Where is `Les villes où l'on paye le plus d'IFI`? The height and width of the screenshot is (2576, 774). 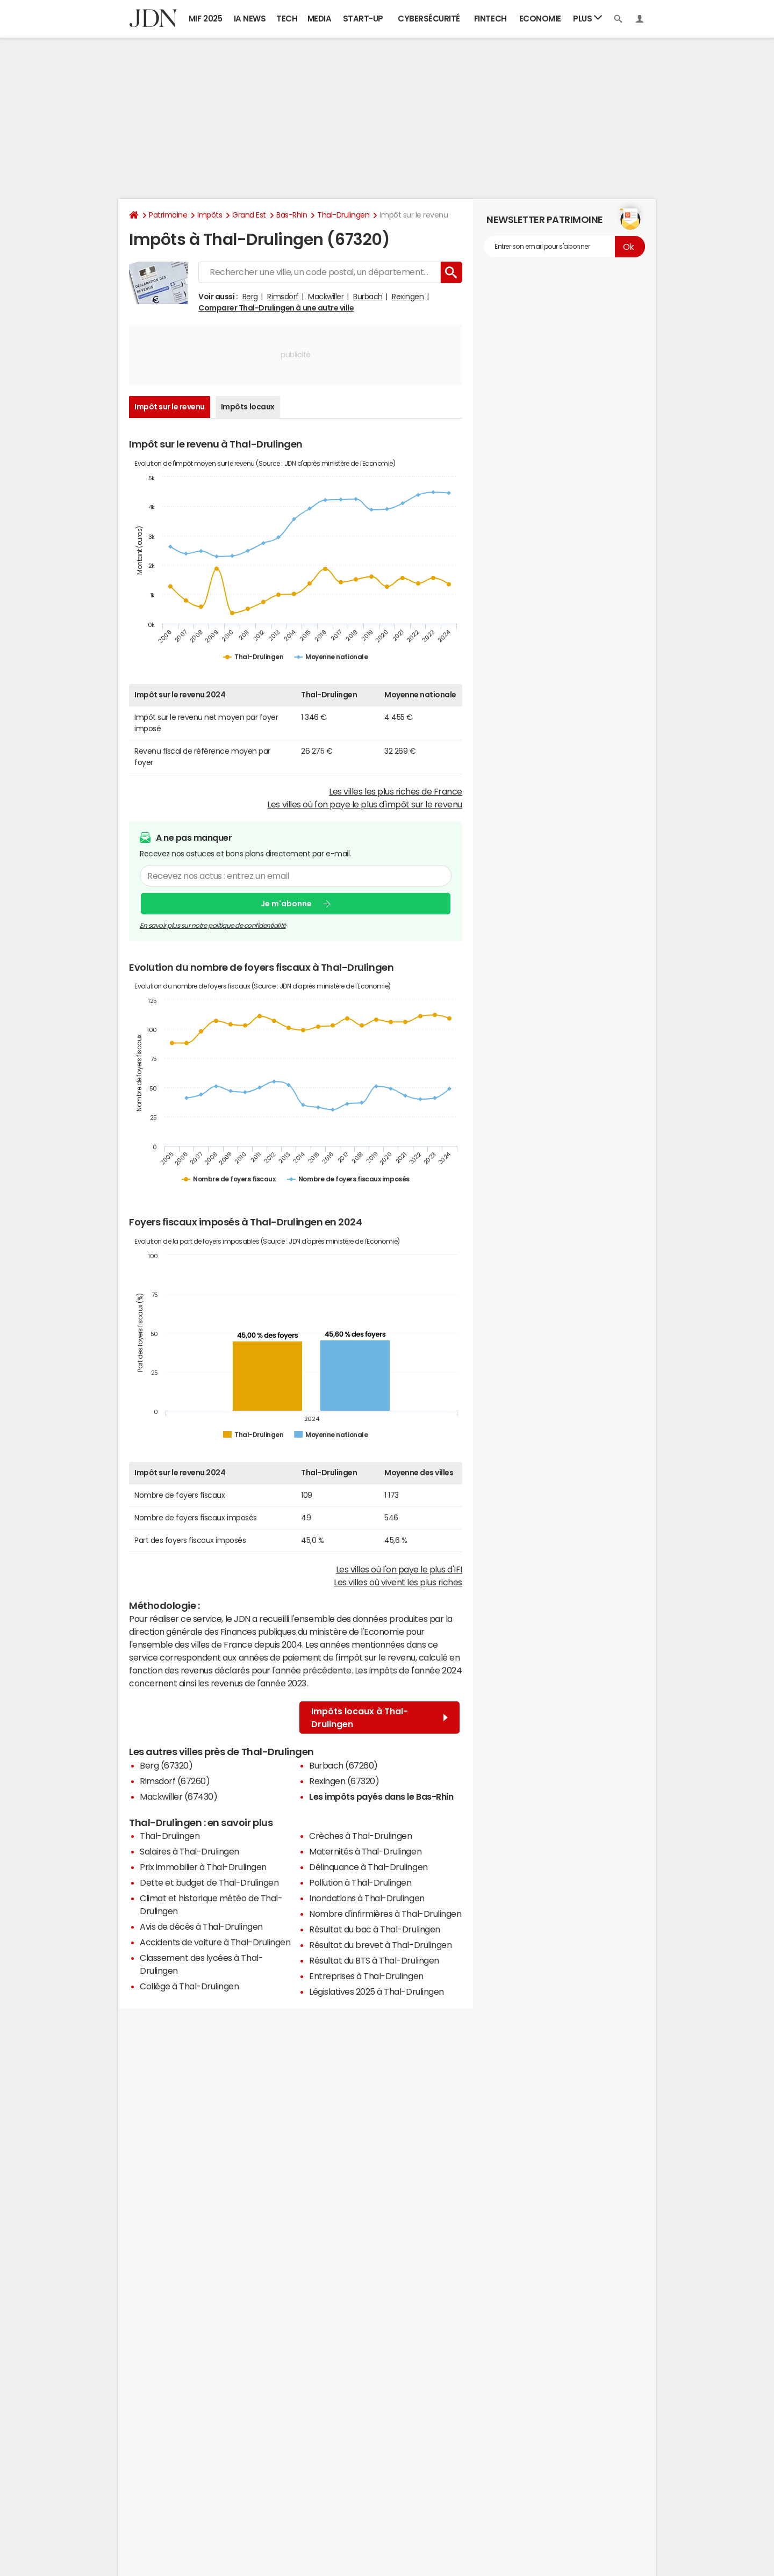
Les villes où l'on paye le plus d'IFI is located at coordinates (399, 1569).